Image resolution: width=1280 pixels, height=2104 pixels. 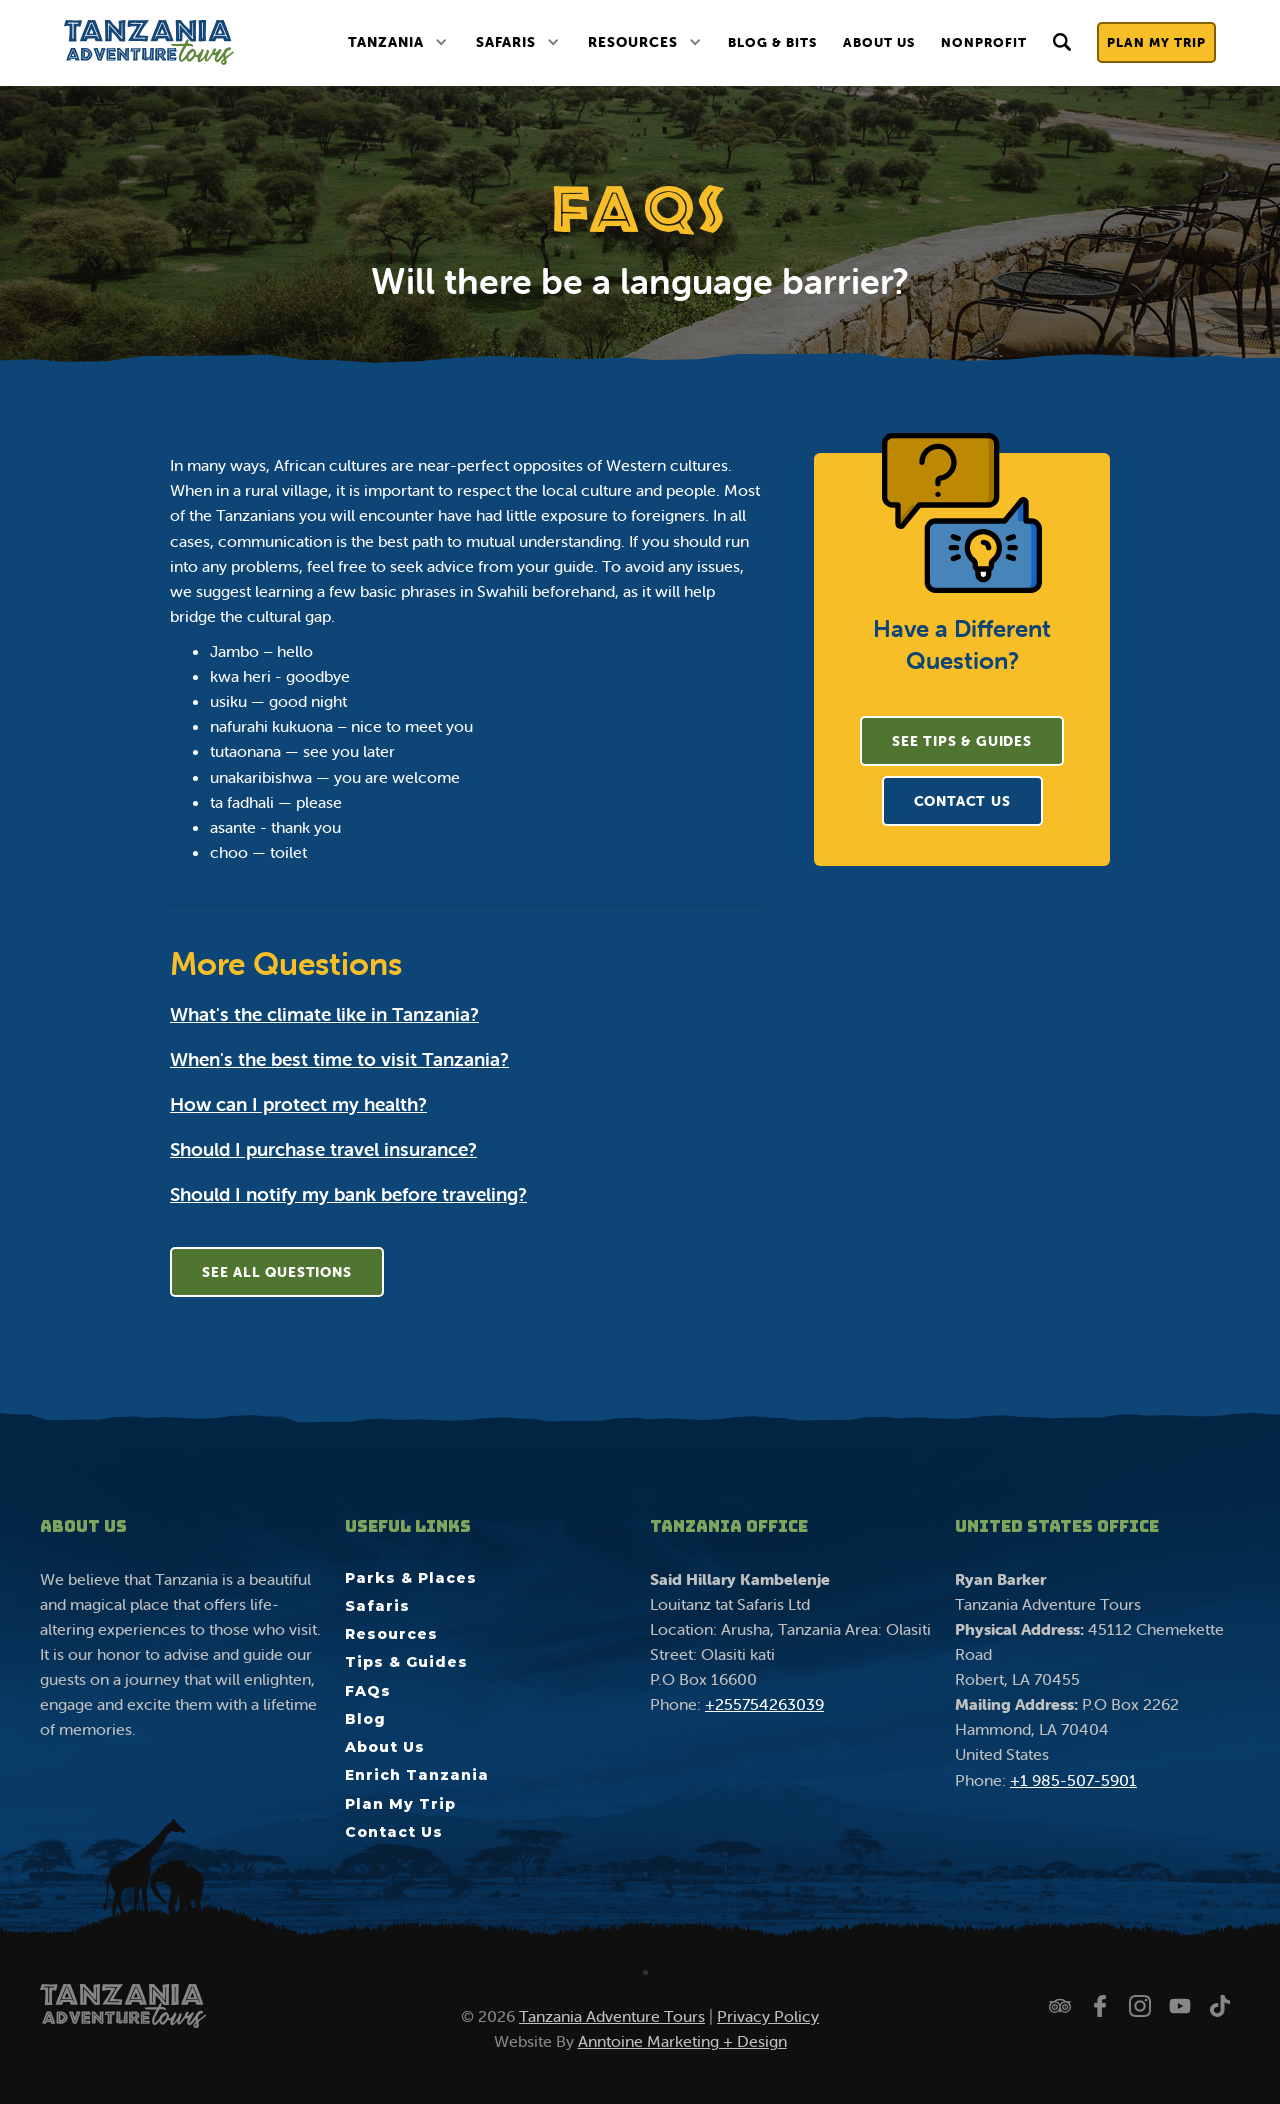 I want to click on Tips & Guides, so click(x=406, y=1662).